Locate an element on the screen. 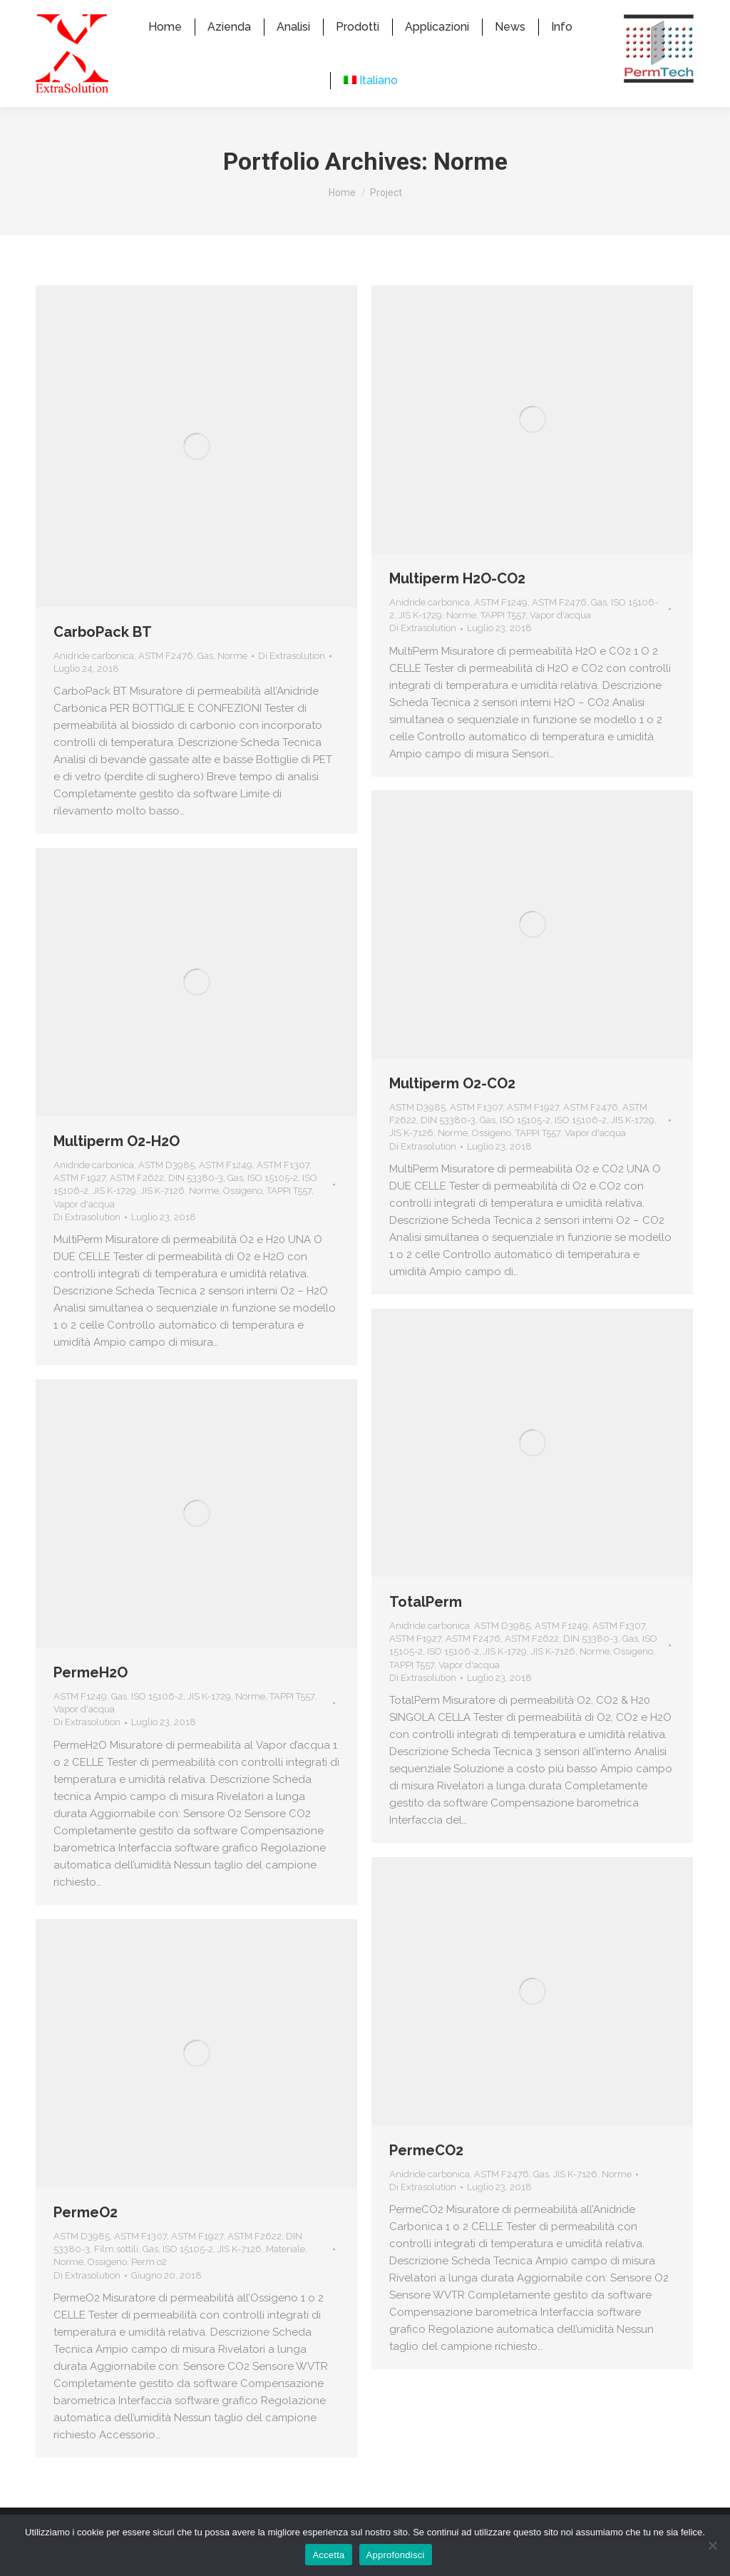 The image size is (730, 2576). JIS K-1729 is located at coordinates (420, 640).